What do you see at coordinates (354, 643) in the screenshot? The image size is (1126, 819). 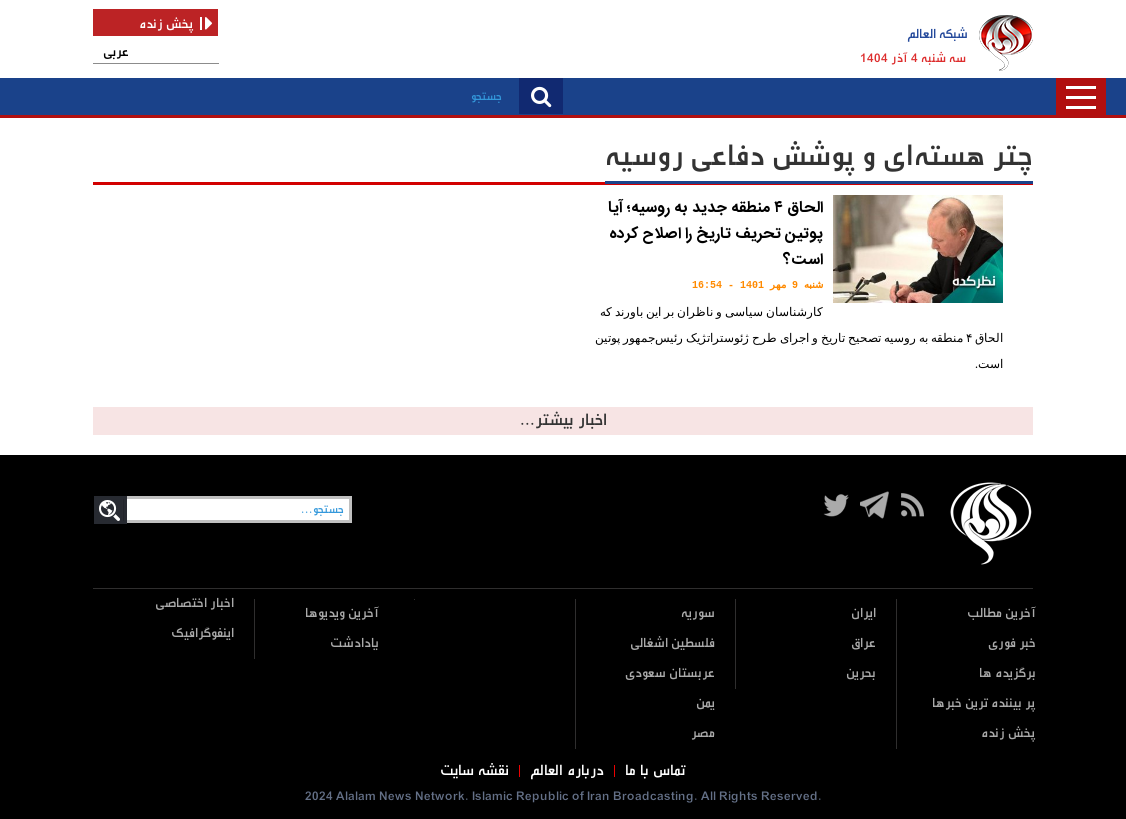 I see `یادادشت` at bounding box center [354, 643].